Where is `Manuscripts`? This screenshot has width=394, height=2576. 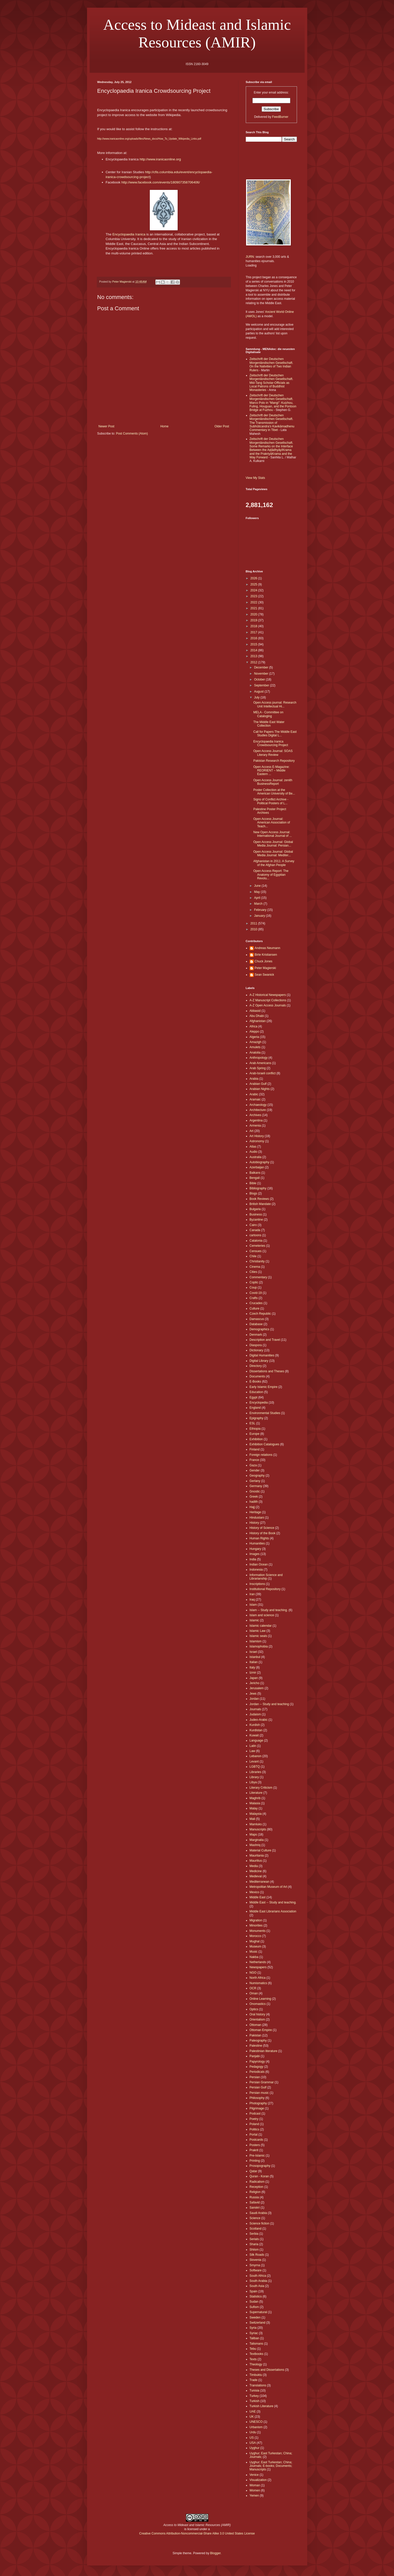 Manuscripts is located at coordinates (258, 1829).